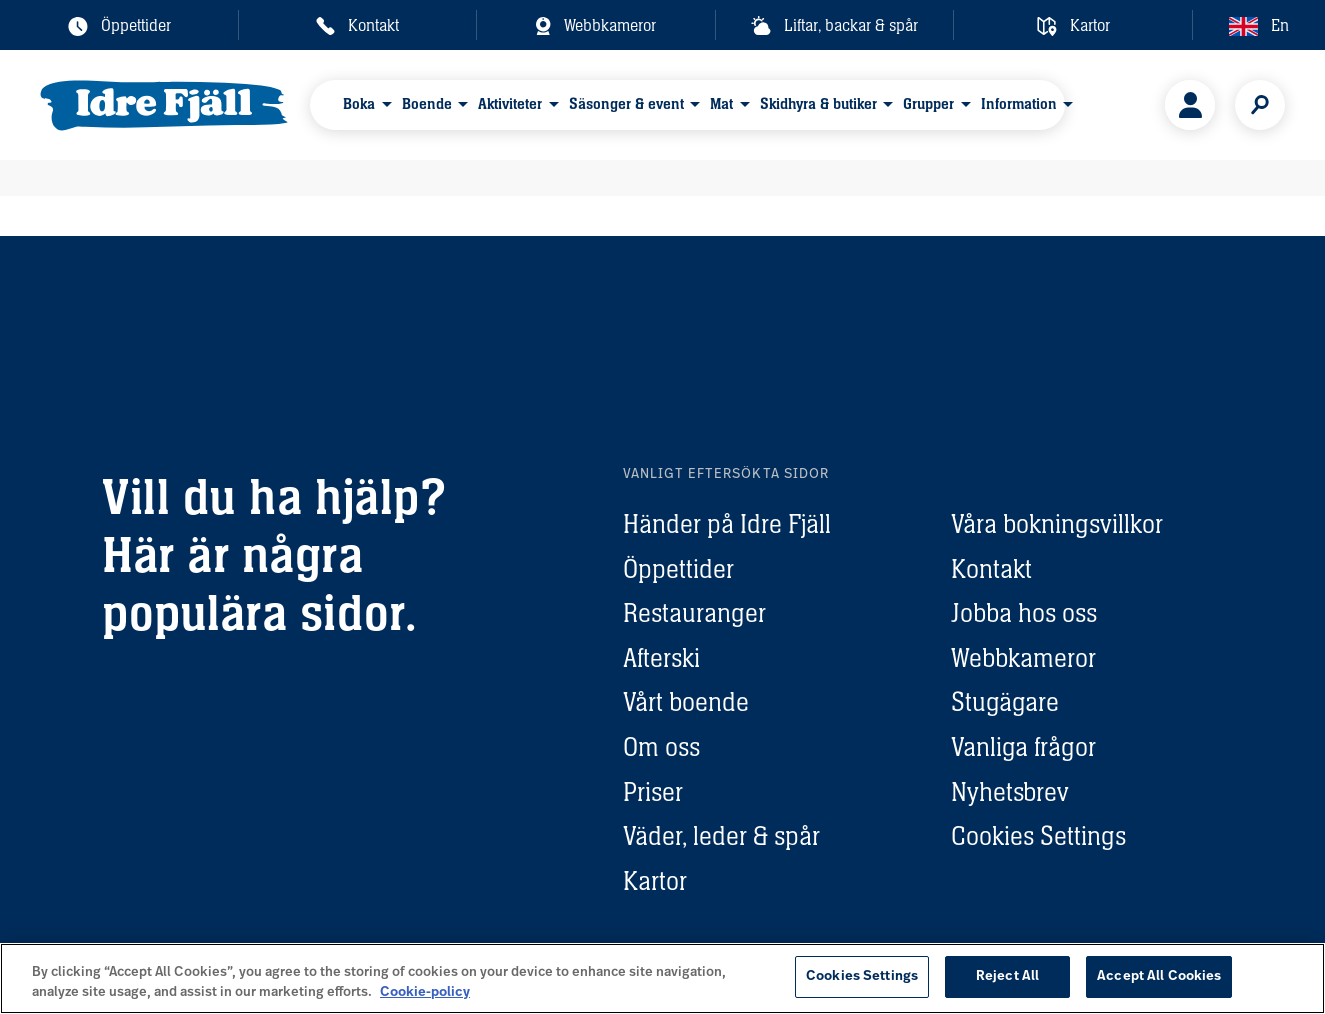 The width and height of the screenshot is (1325, 1014). Describe the element at coordinates (678, 569) in the screenshot. I see `Öppettider` at that location.